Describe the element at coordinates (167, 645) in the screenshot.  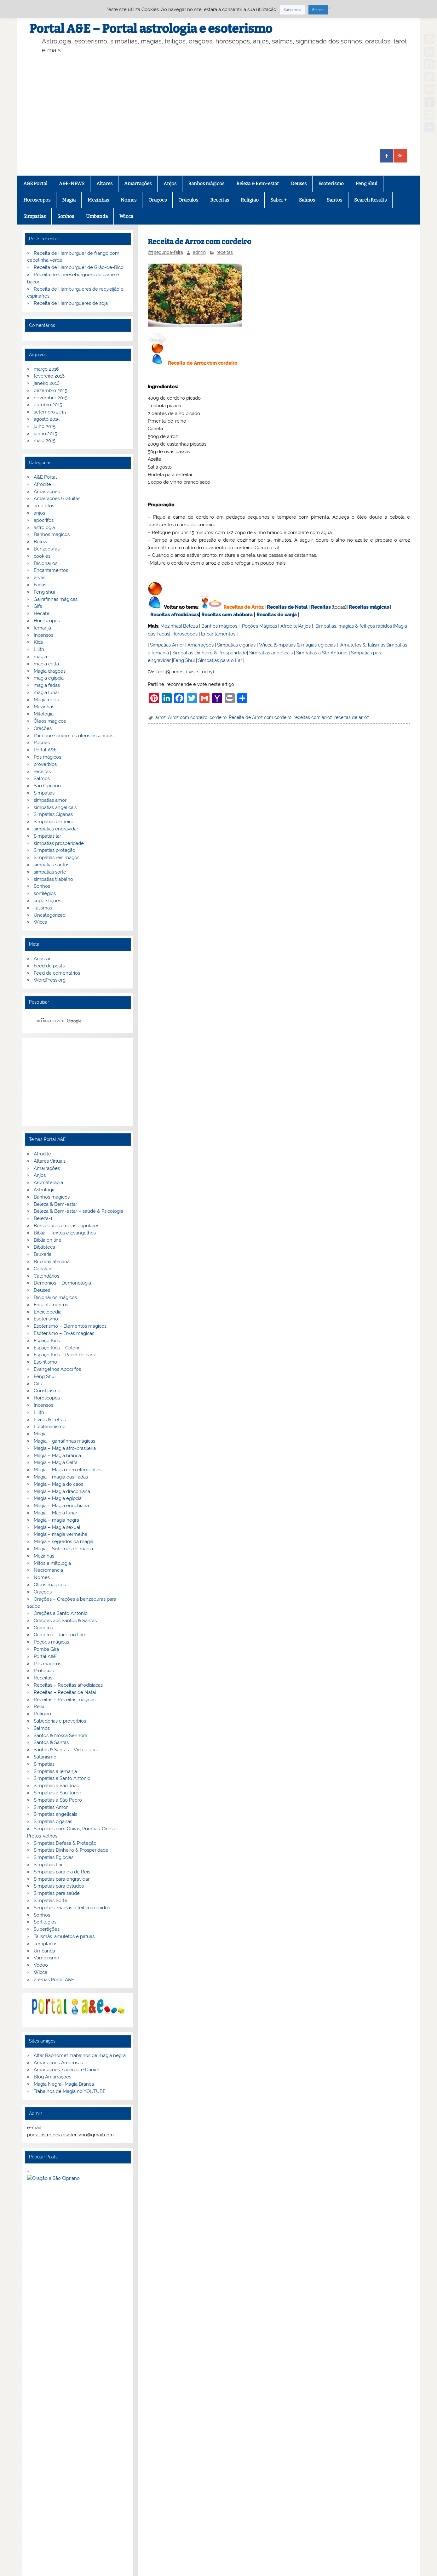
I see `Simpatias Amor` at that location.